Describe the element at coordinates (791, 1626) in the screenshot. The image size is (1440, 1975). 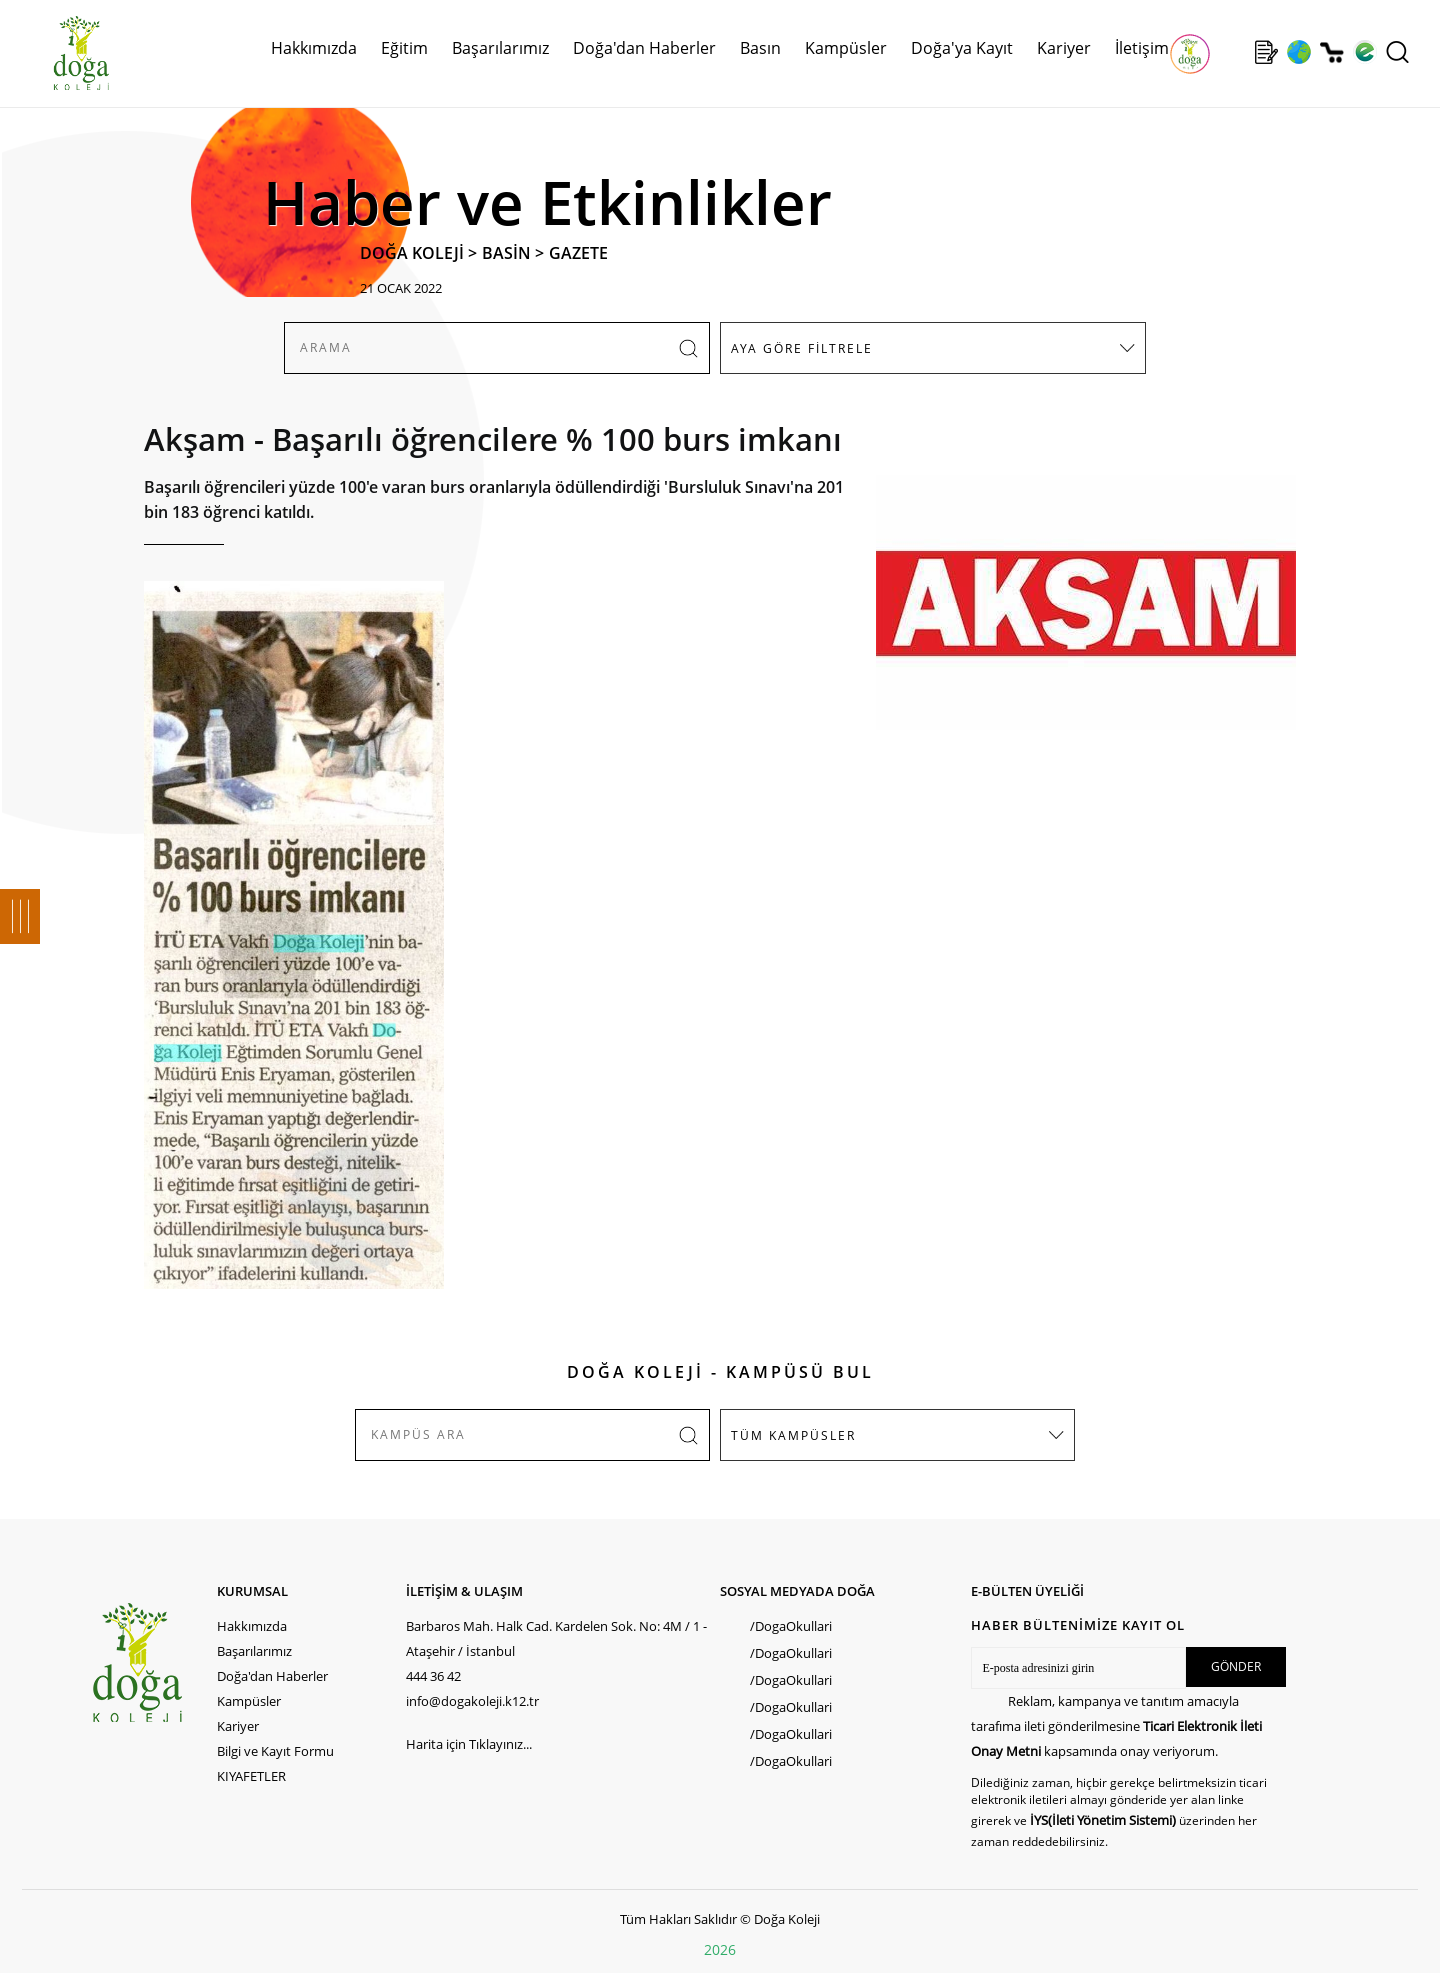
I see `/DogaOkullari` at that location.